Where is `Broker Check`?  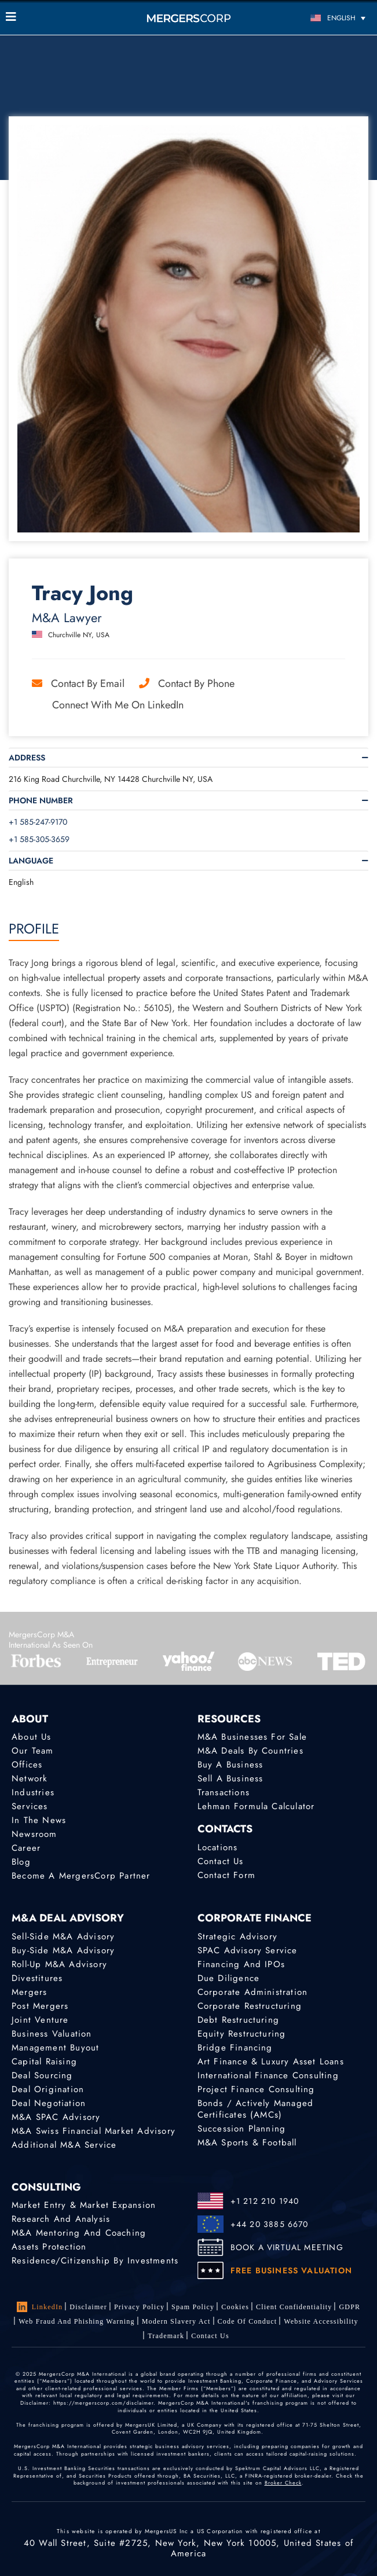 Broker Check is located at coordinates (283, 2482).